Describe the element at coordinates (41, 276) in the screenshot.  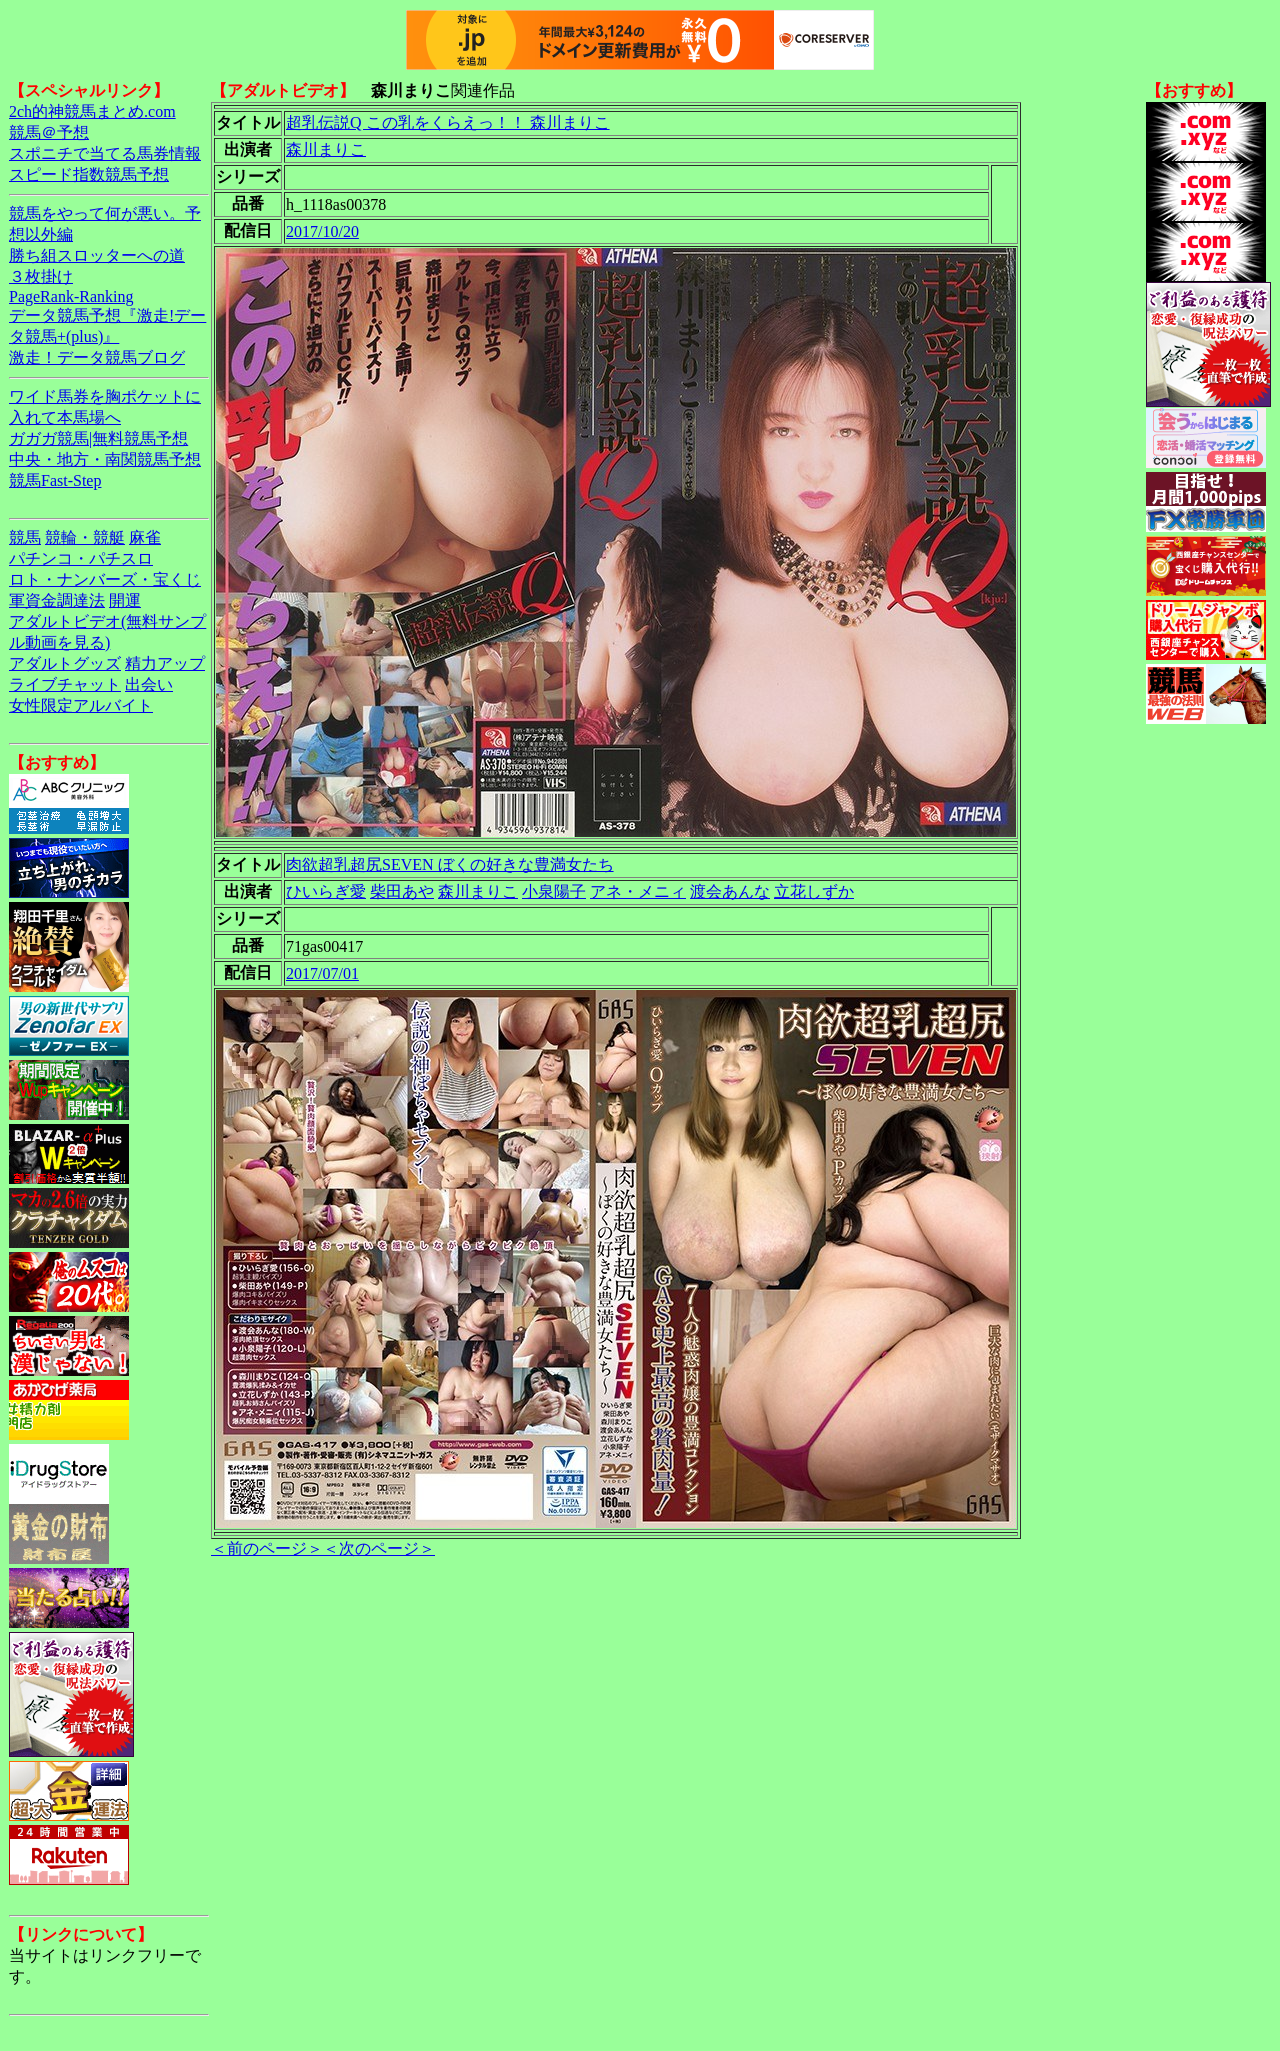
I see `３枚掛け` at that location.